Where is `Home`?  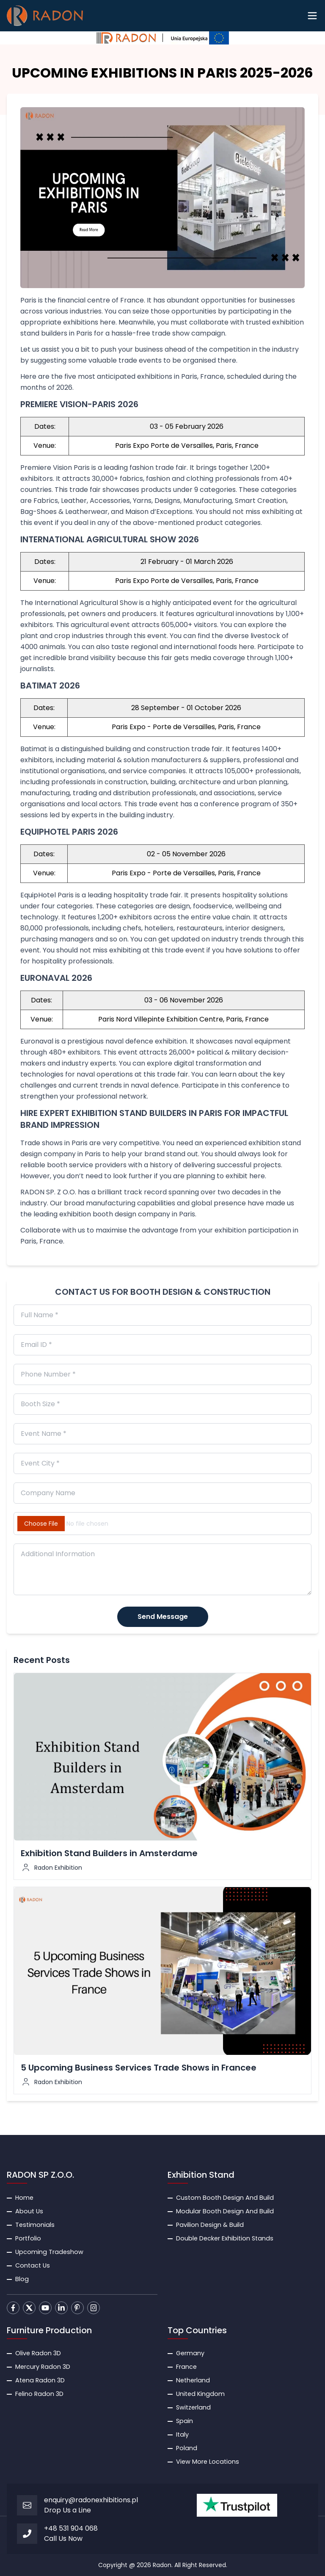
Home is located at coordinates (24, 2197).